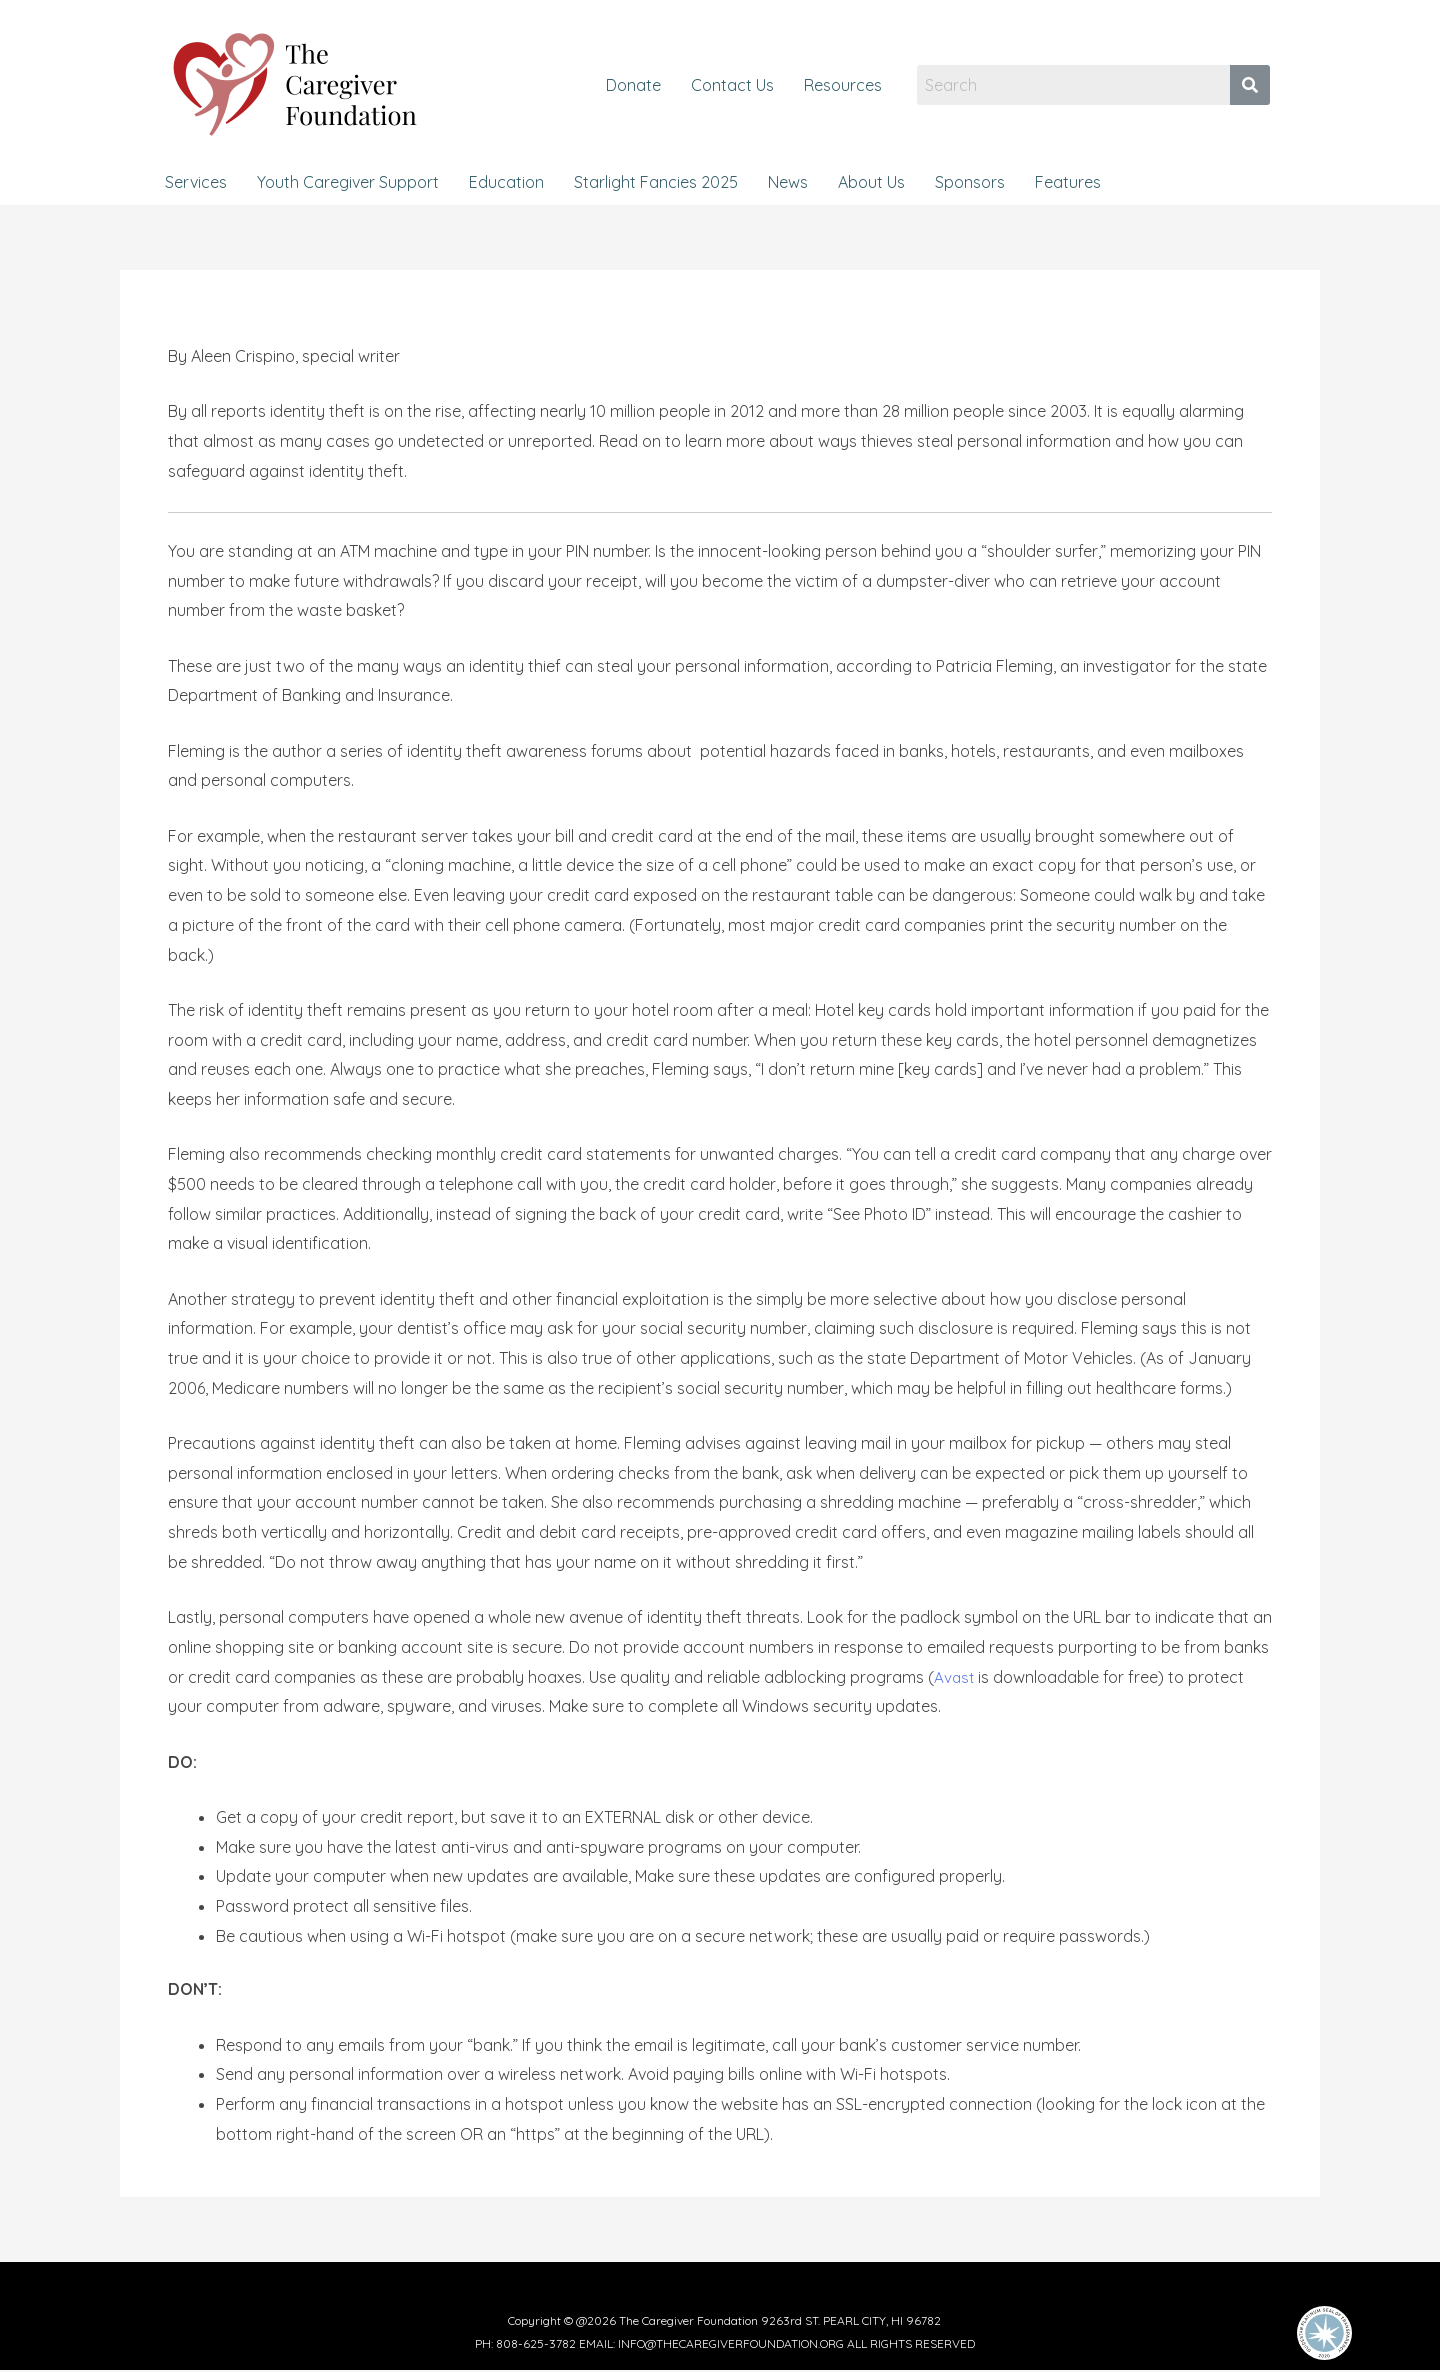  What do you see at coordinates (196, 182) in the screenshot?
I see `Services` at bounding box center [196, 182].